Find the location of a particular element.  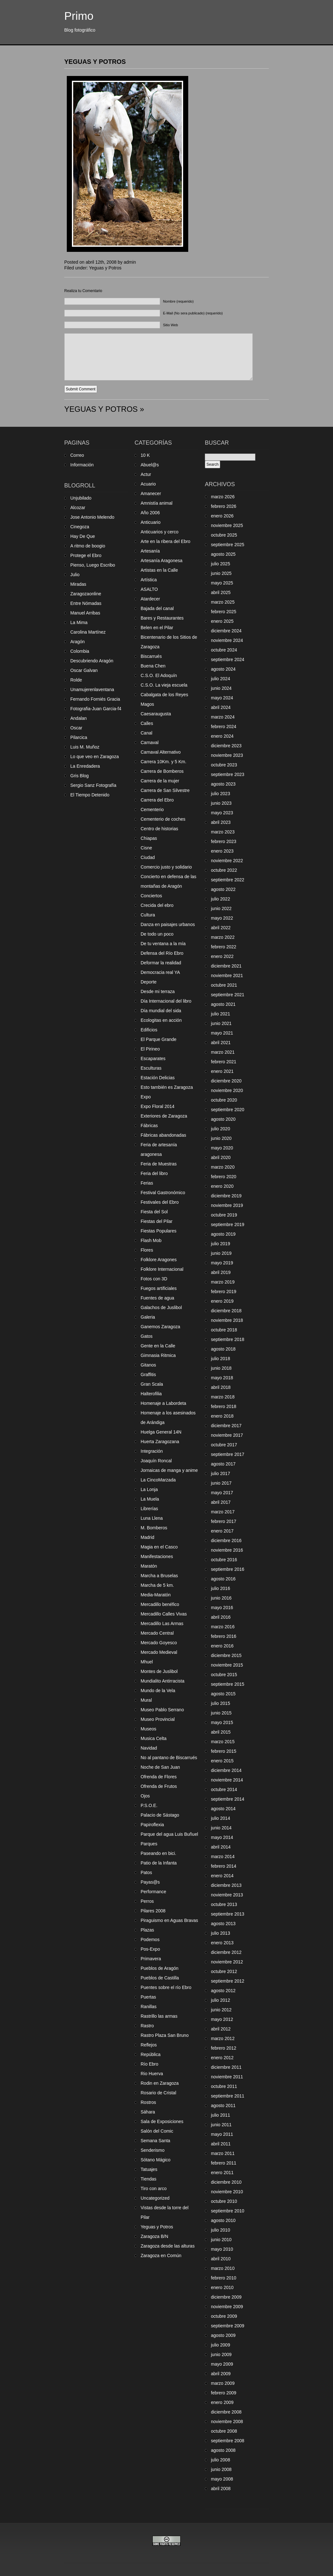

Pilarcica is located at coordinates (78, 737).